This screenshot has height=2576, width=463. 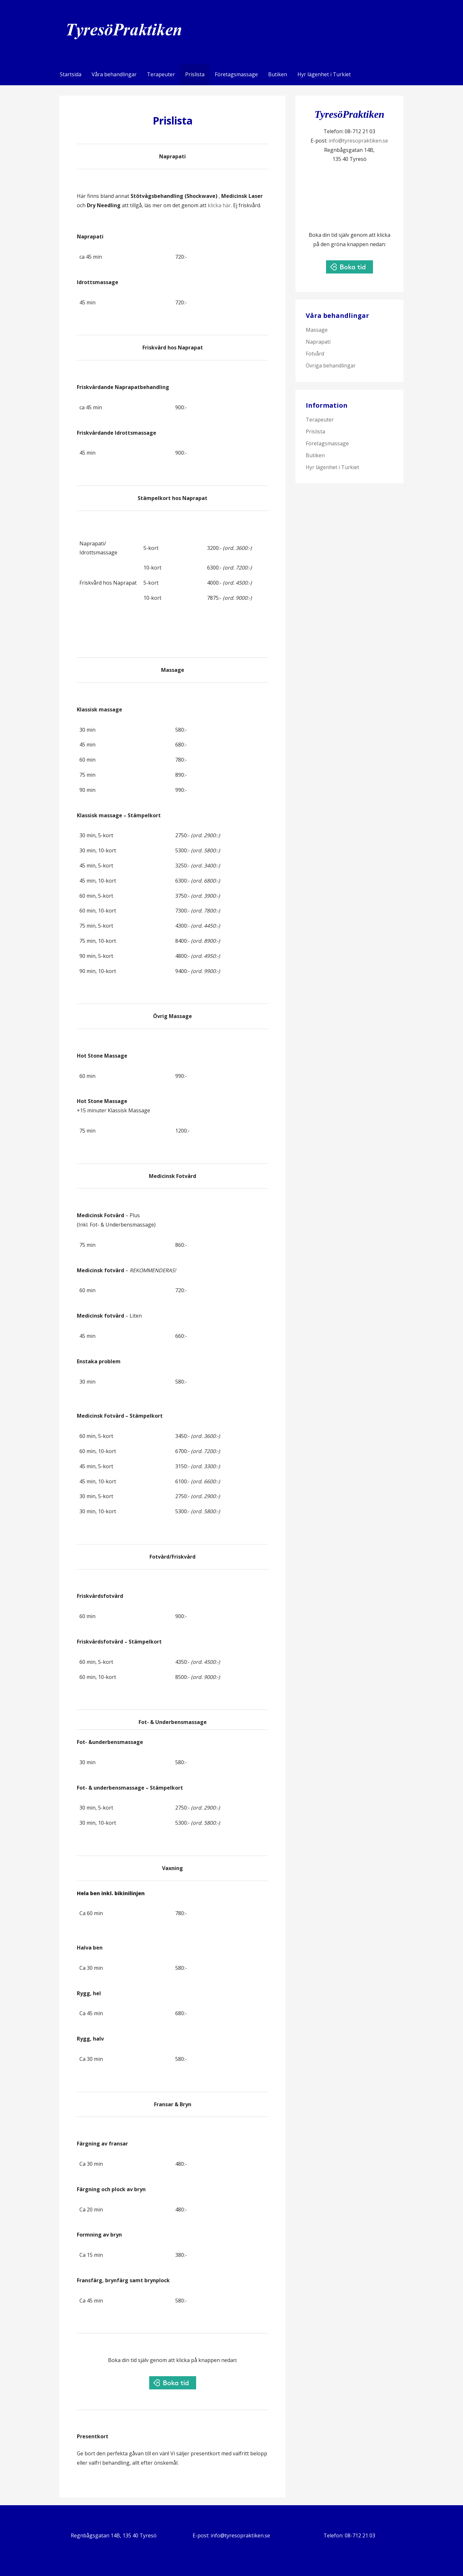 What do you see at coordinates (358, 140) in the screenshot?
I see `info@tyresopraktiken.se` at bounding box center [358, 140].